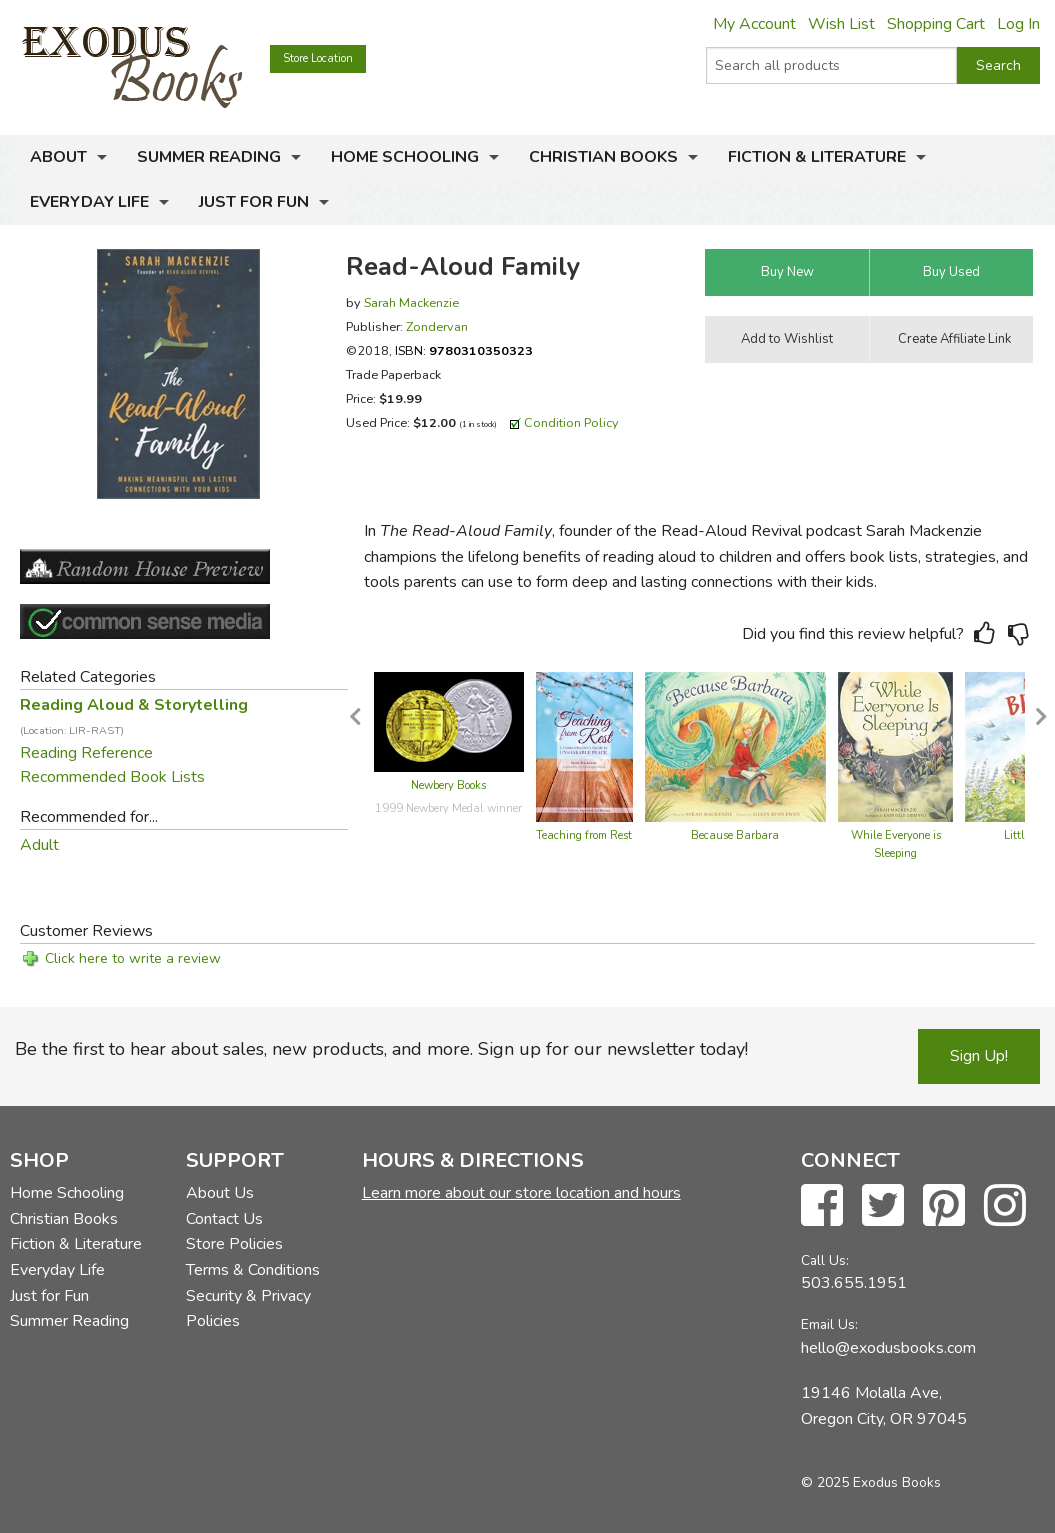  I want to click on About, so click(58, 157).